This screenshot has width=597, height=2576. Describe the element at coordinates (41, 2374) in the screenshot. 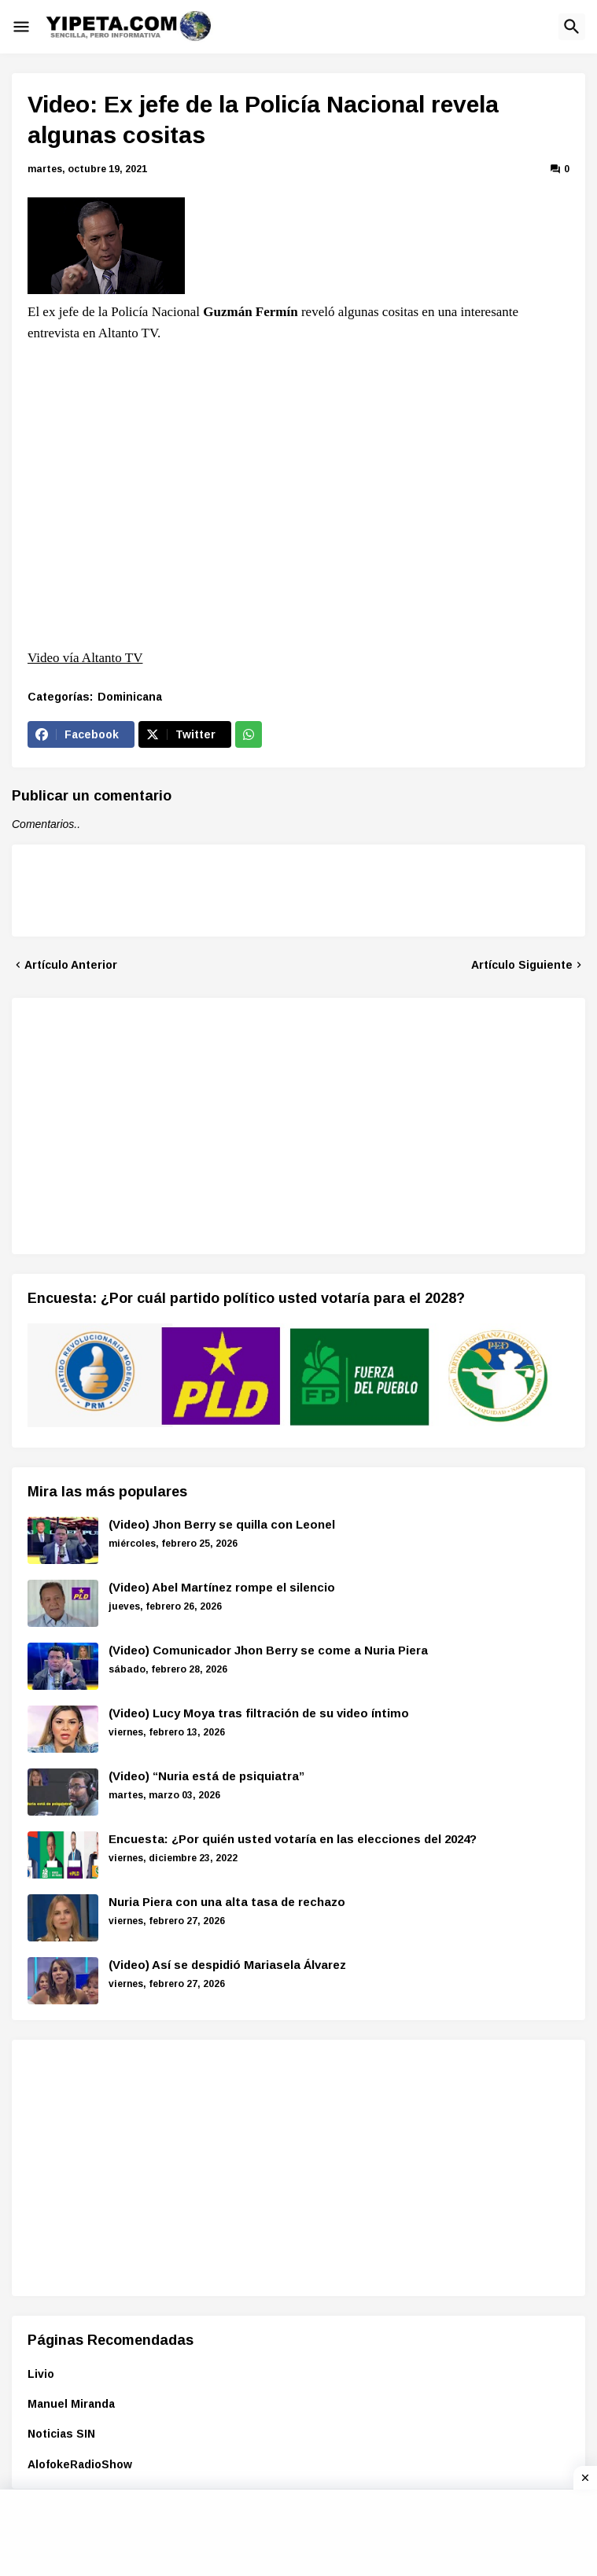

I see `Livio` at that location.